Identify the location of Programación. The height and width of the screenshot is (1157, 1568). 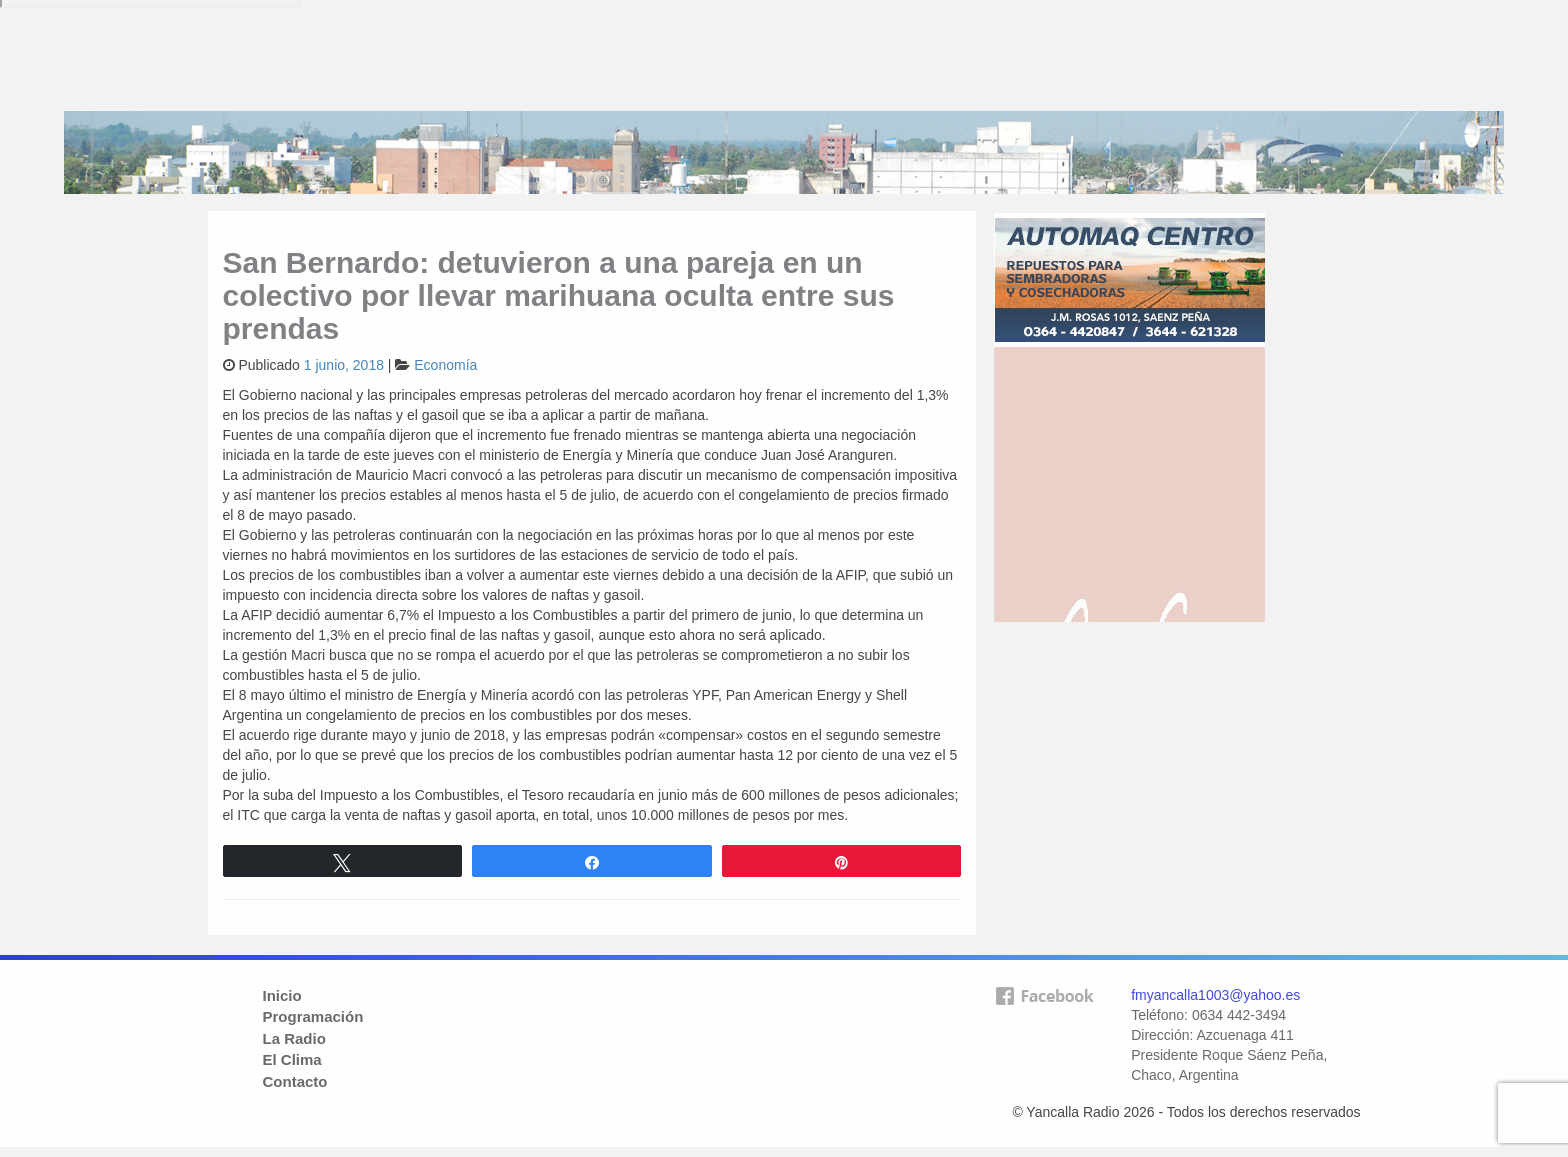
(313, 1016).